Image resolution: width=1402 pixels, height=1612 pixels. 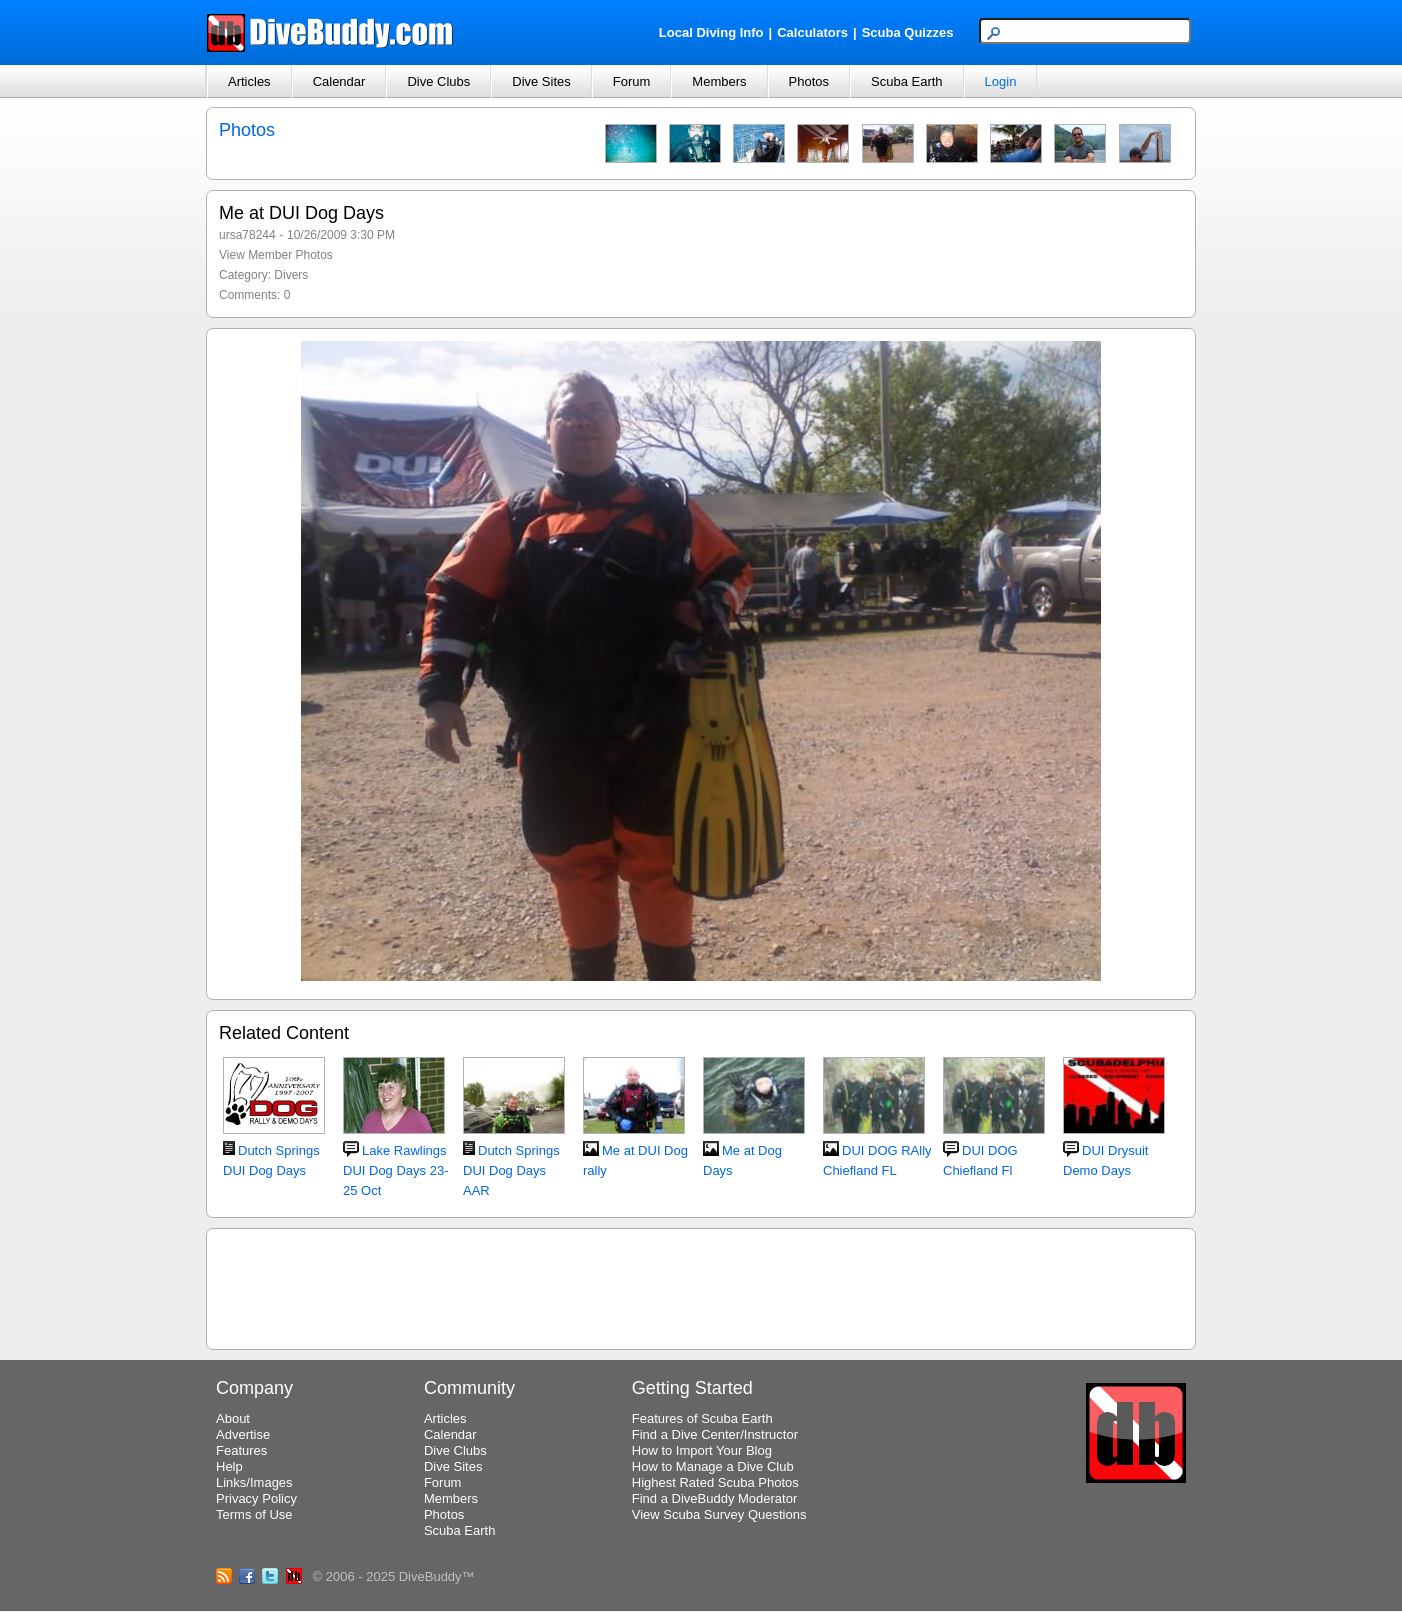 What do you see at coordinates (438, 81) in the screenshot?
I see `Dive Clubs` at bounding box center [438, 81].